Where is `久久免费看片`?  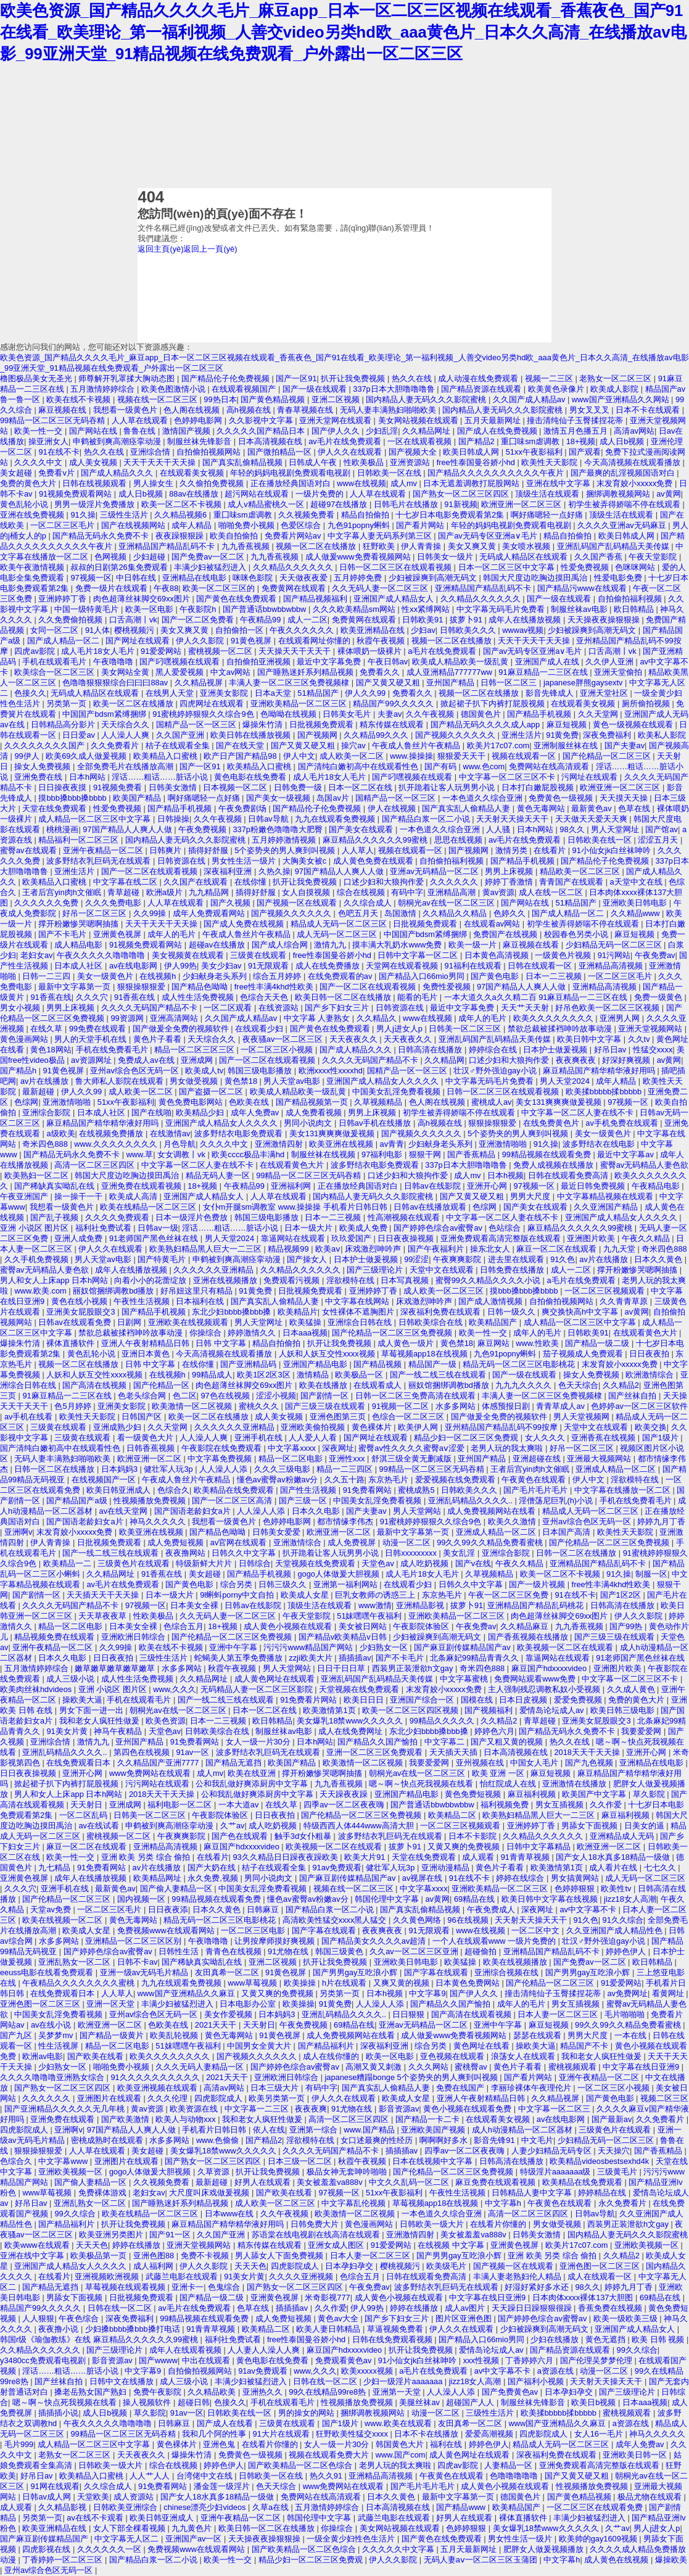
久久免费看片 is located at coordinates (116, 745).